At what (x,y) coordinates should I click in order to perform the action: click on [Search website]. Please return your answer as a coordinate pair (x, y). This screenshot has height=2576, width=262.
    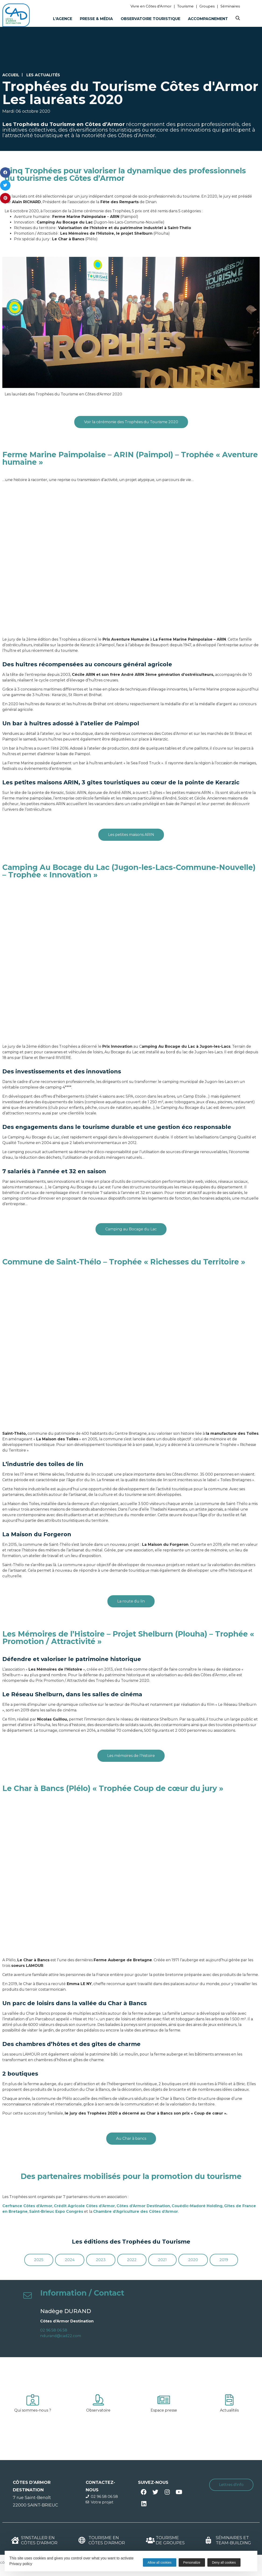
    Looking at the image, I should click on (238, 19).